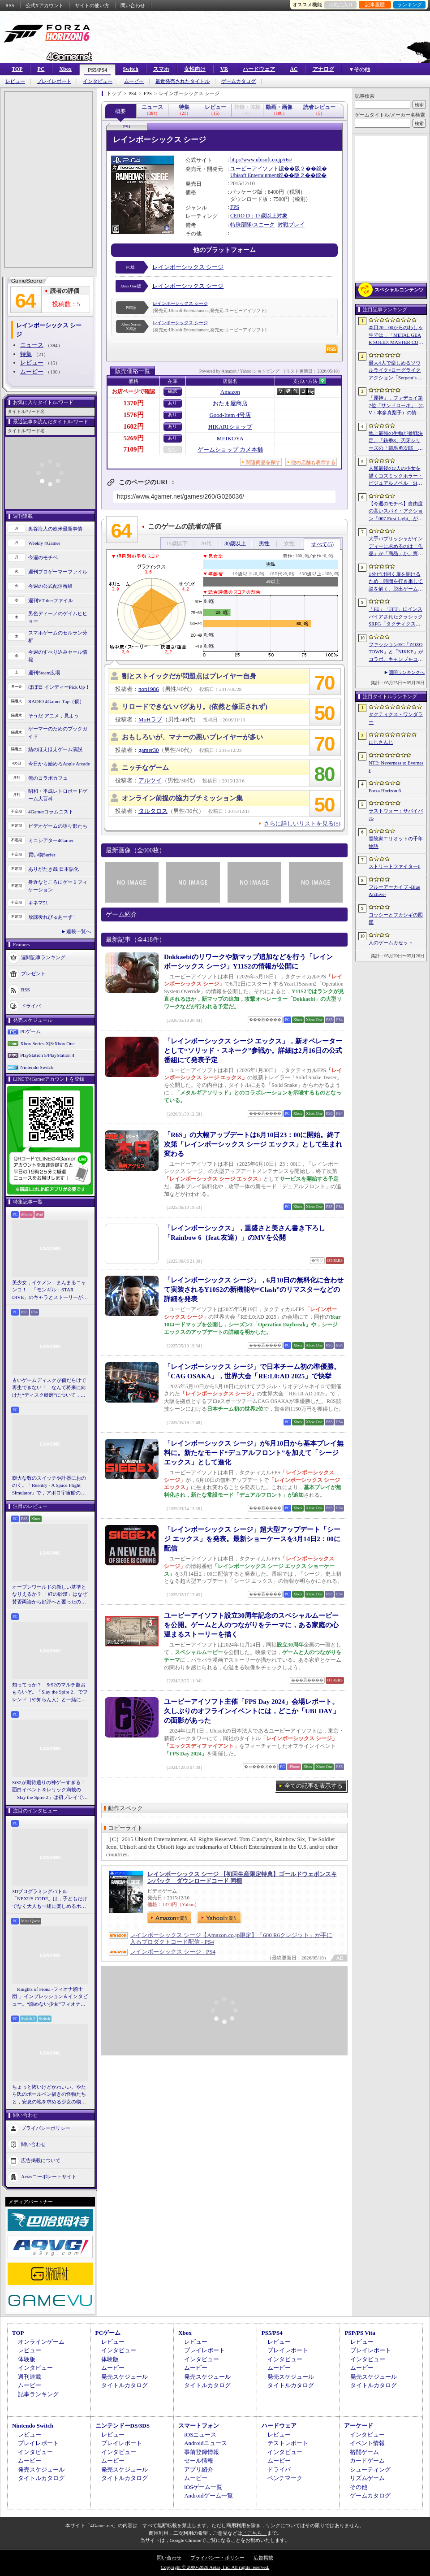 This screenshot has height=2576, width=430. I want to click on アナログ, so click(323, 69).